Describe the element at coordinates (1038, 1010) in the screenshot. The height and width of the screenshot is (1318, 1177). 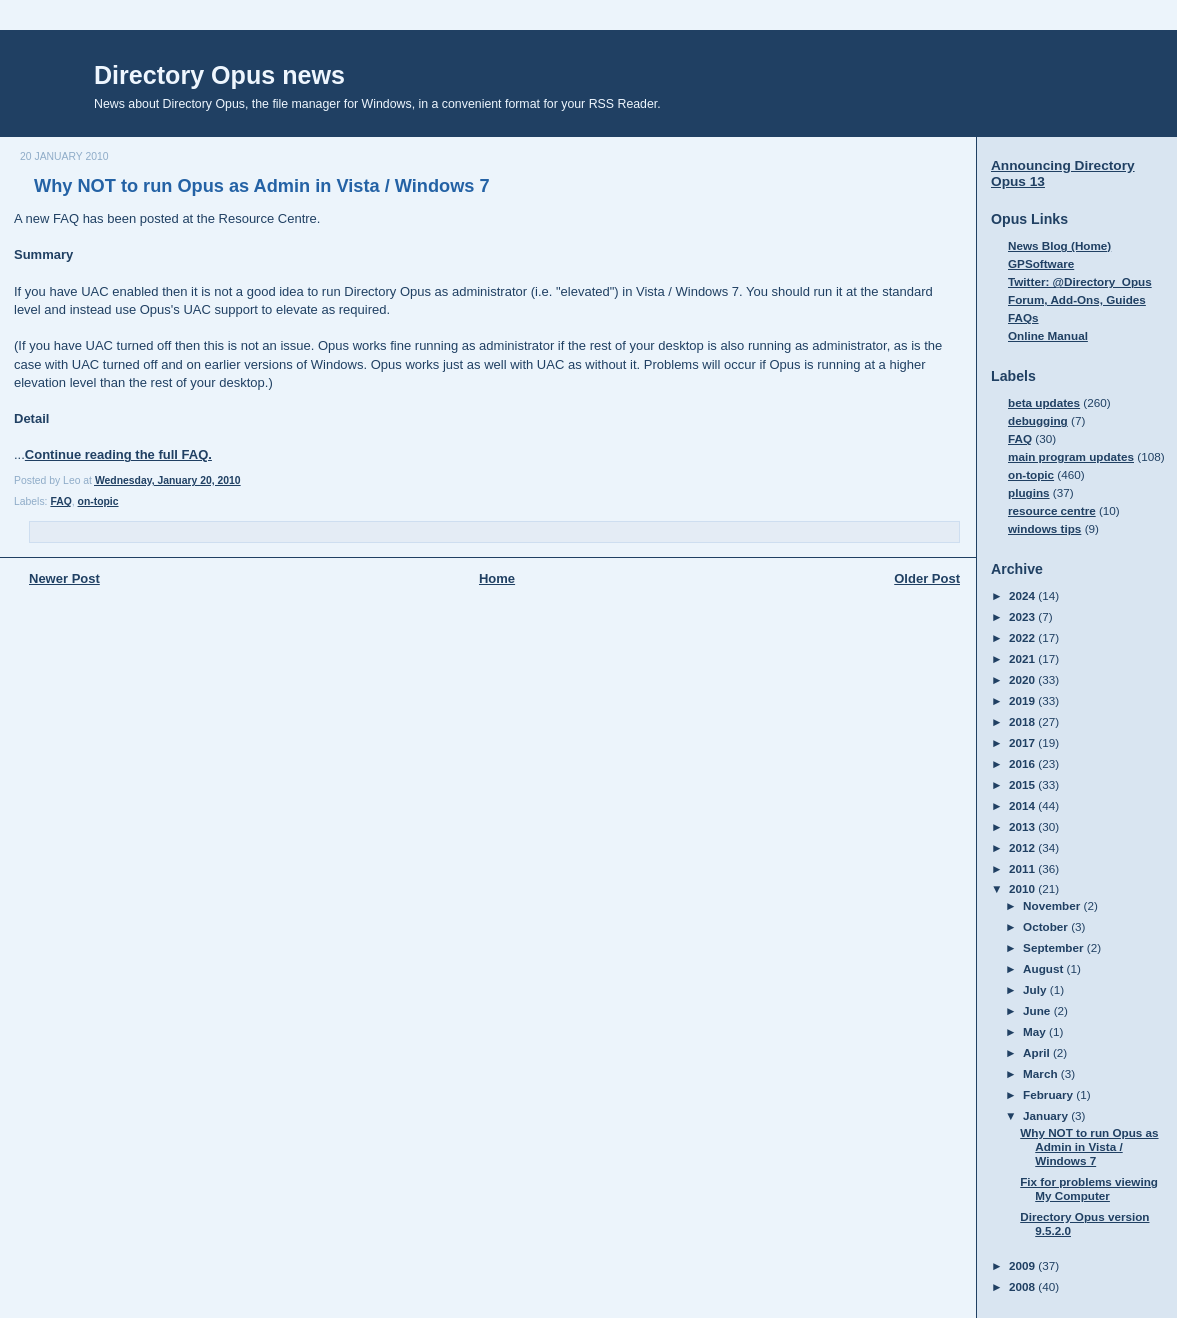
I see `June` at that location.